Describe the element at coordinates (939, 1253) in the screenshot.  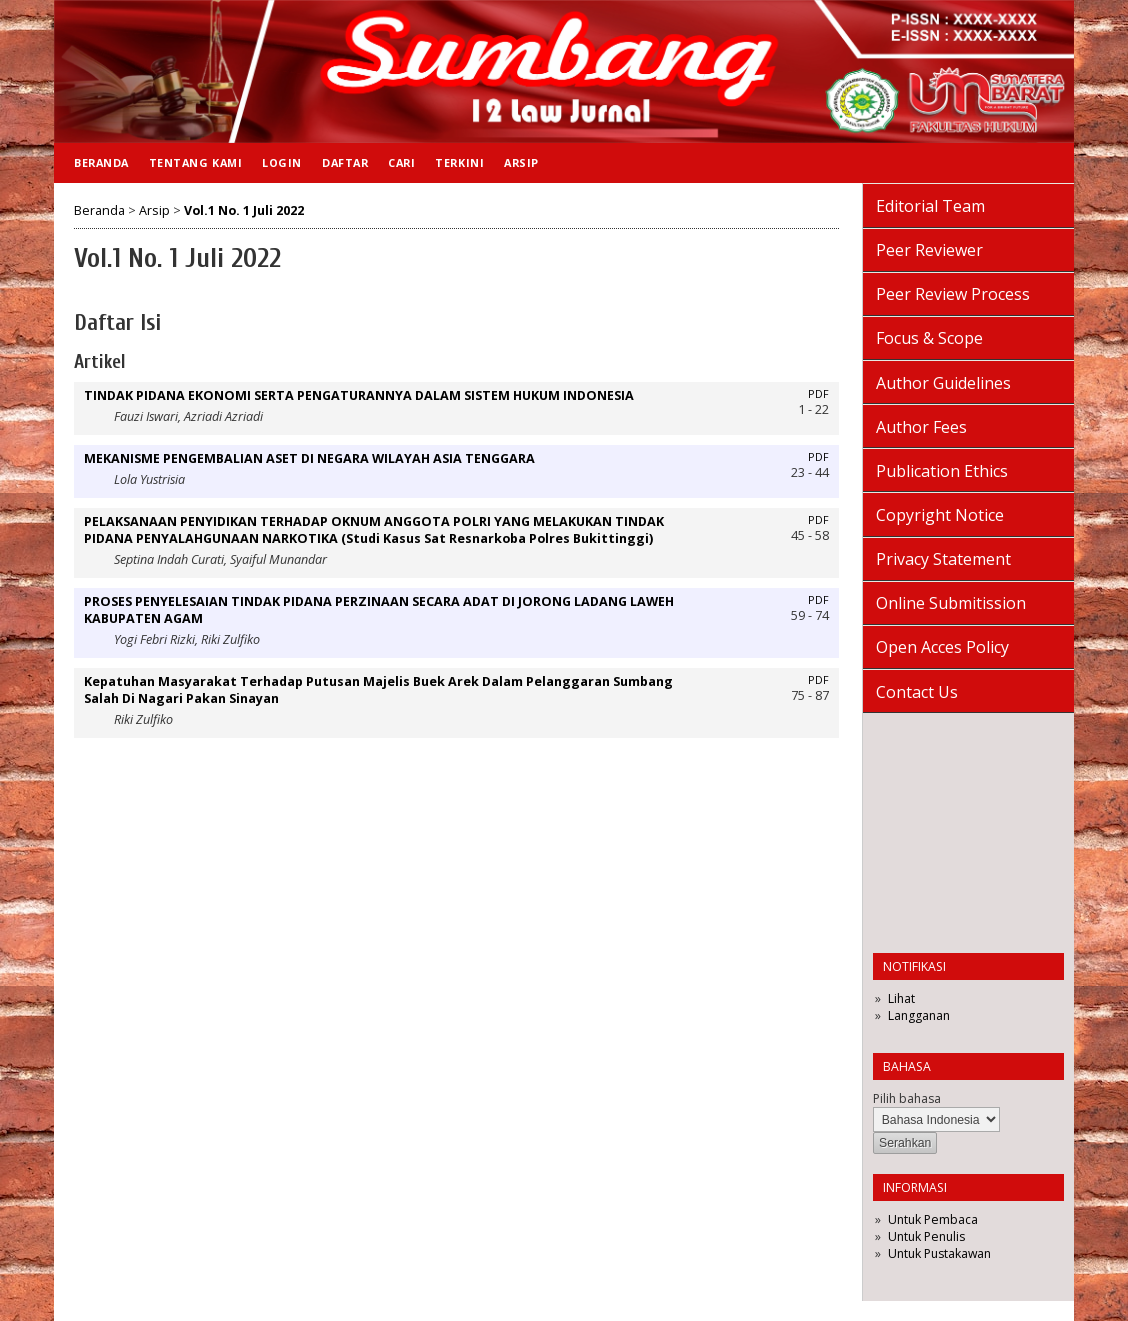
I see `Untuk Pustakawan` at that location.